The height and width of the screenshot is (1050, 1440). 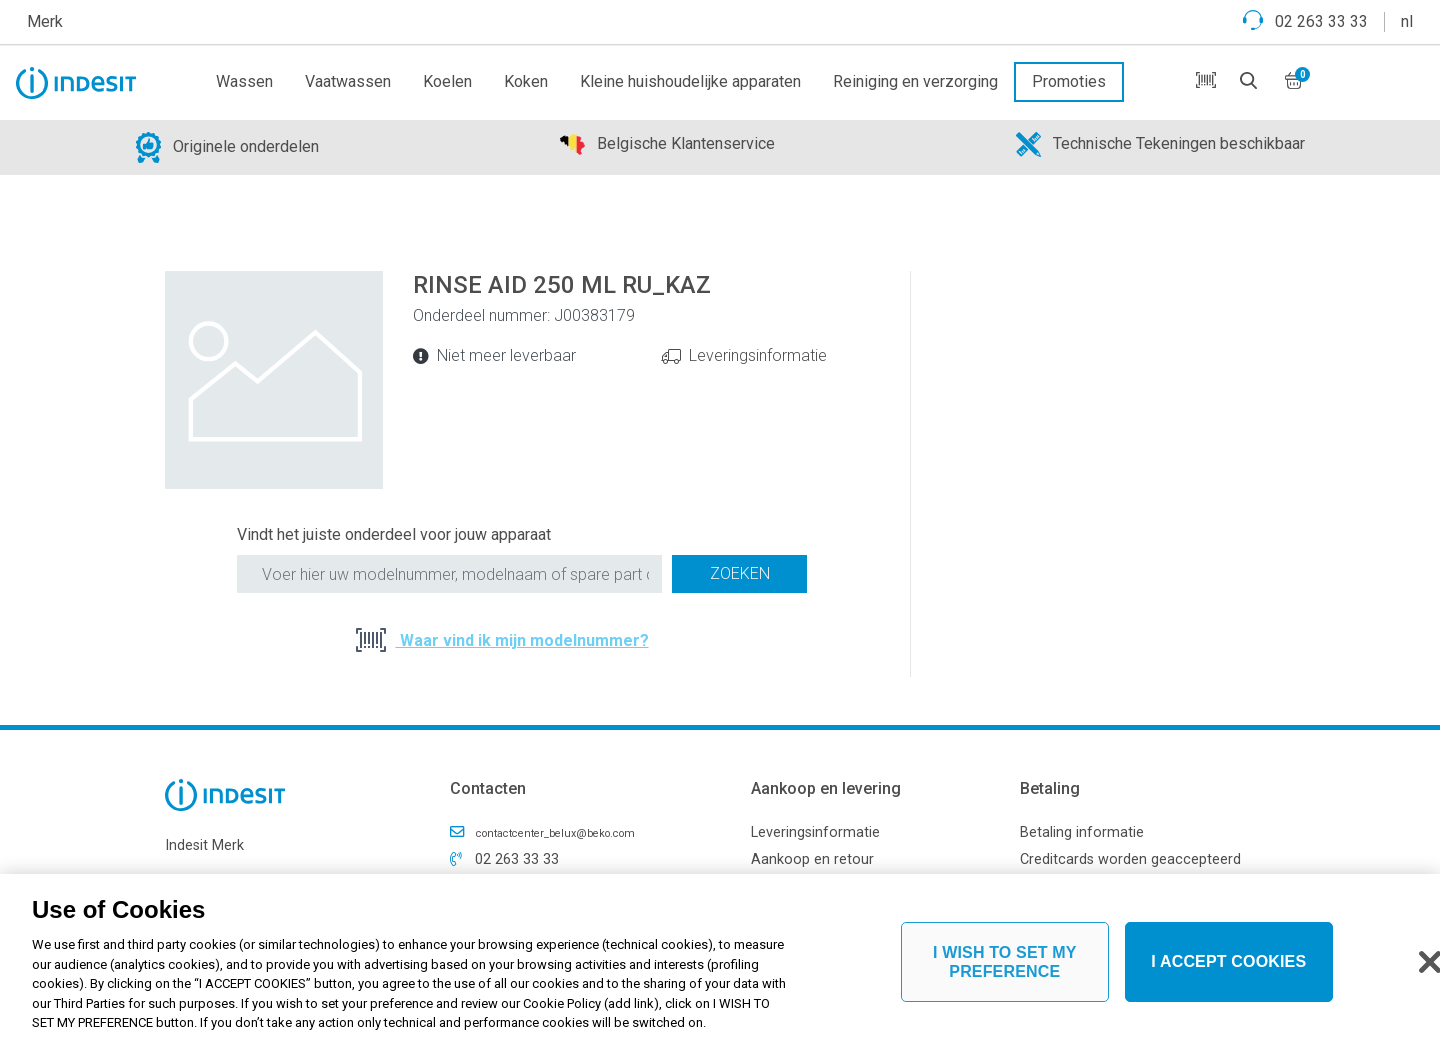 What do you see at coordinates (447, 81) in the screenshot?
I see `Koelen` at bounding box center [447, 81].